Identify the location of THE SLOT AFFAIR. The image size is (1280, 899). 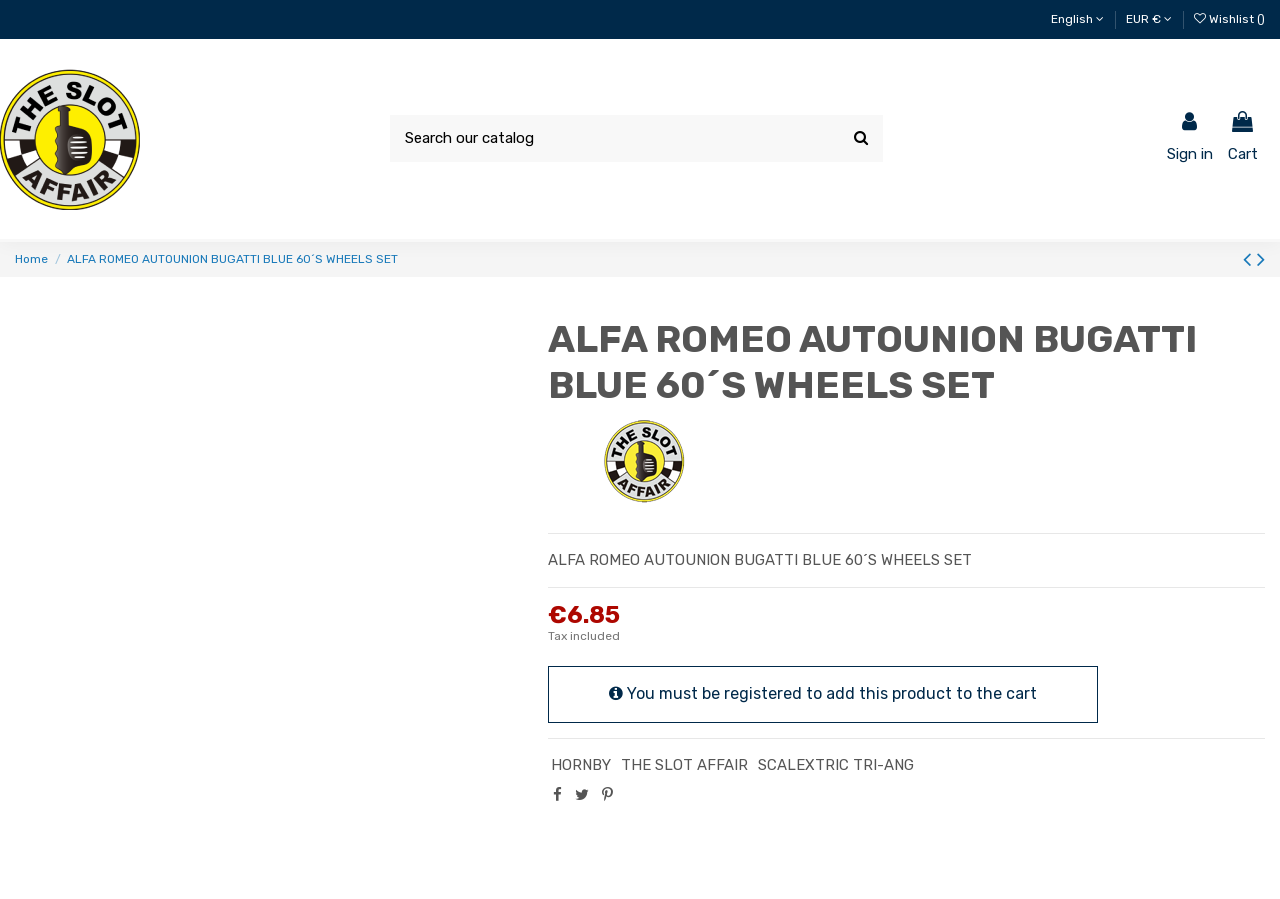
(684, 765).